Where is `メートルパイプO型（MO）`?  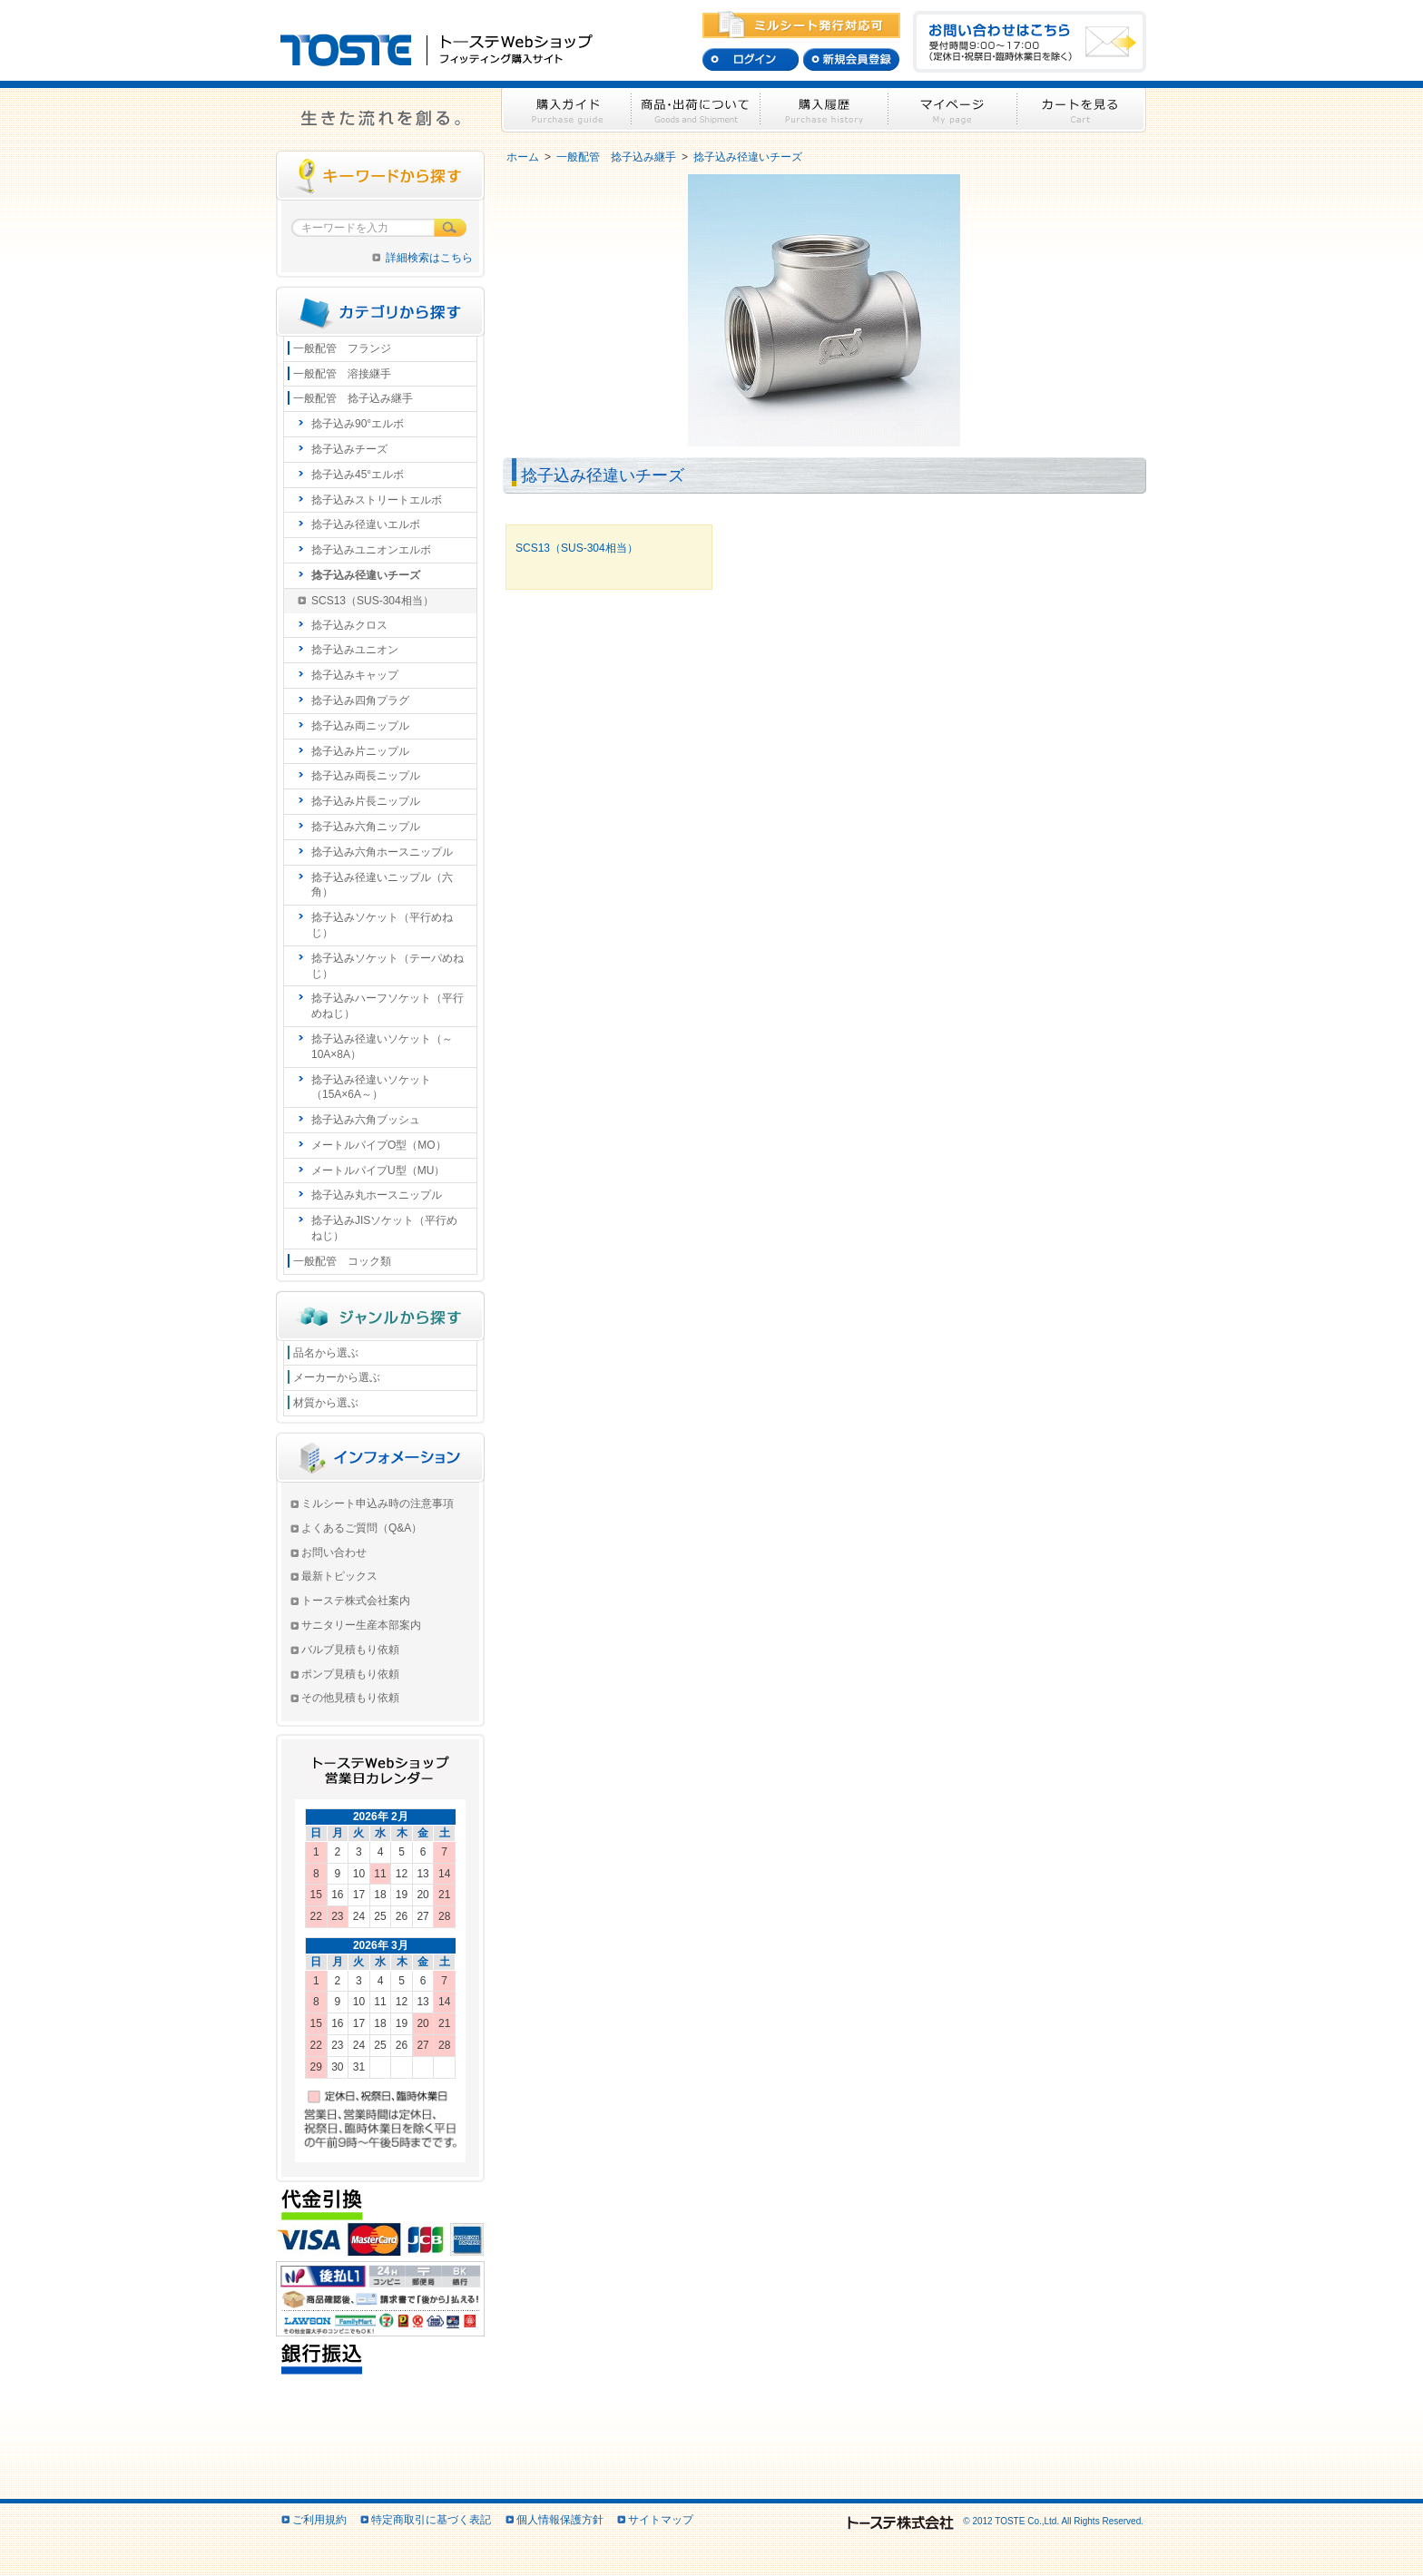
メートルパイプO型（MO） is located at coordinates (379, 1145).